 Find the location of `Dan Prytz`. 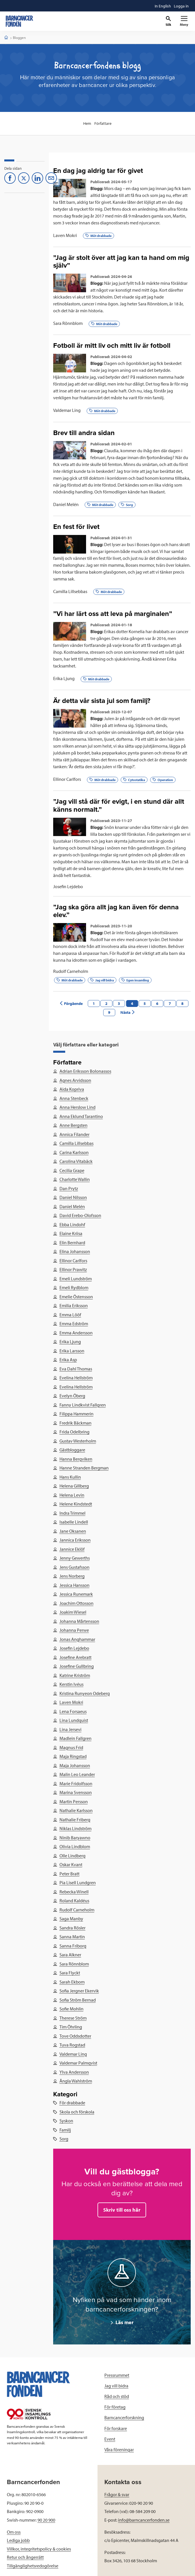

Dan Prytz is located at coordinates (68, 1188).